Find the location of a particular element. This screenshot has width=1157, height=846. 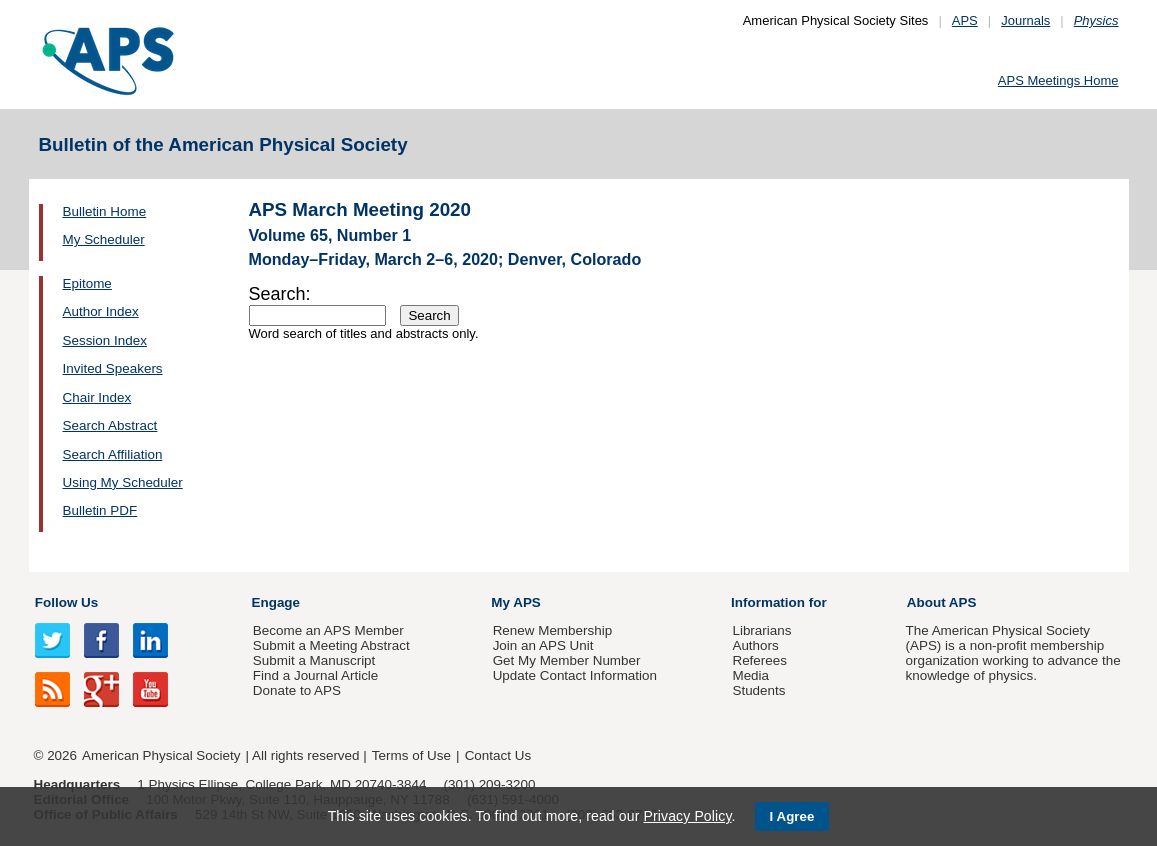

Follow Us is located at coordinates (66, 602).